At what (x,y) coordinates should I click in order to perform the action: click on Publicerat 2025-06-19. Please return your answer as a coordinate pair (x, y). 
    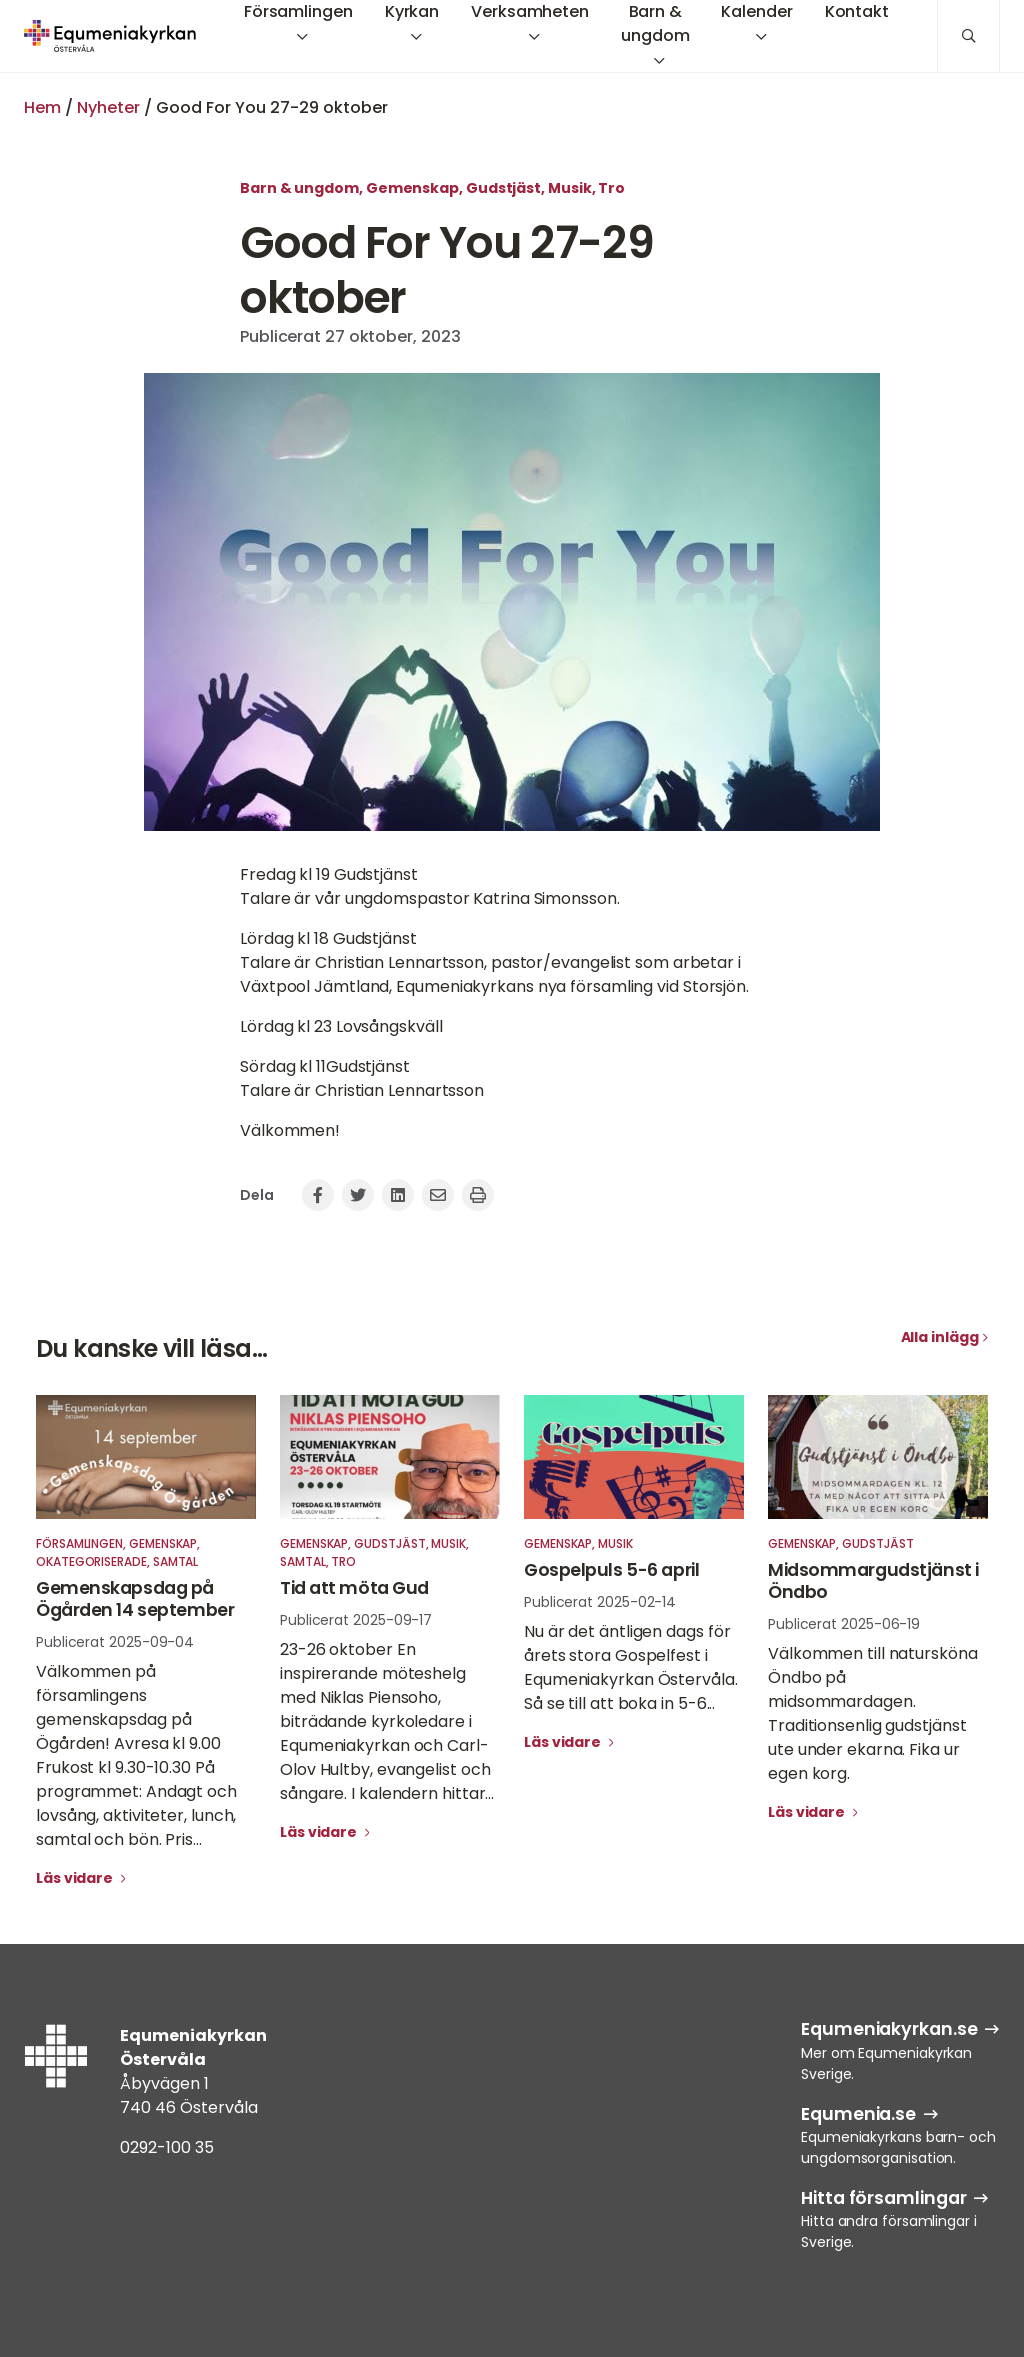
    Looking at the image, I should click on (844, 1624).